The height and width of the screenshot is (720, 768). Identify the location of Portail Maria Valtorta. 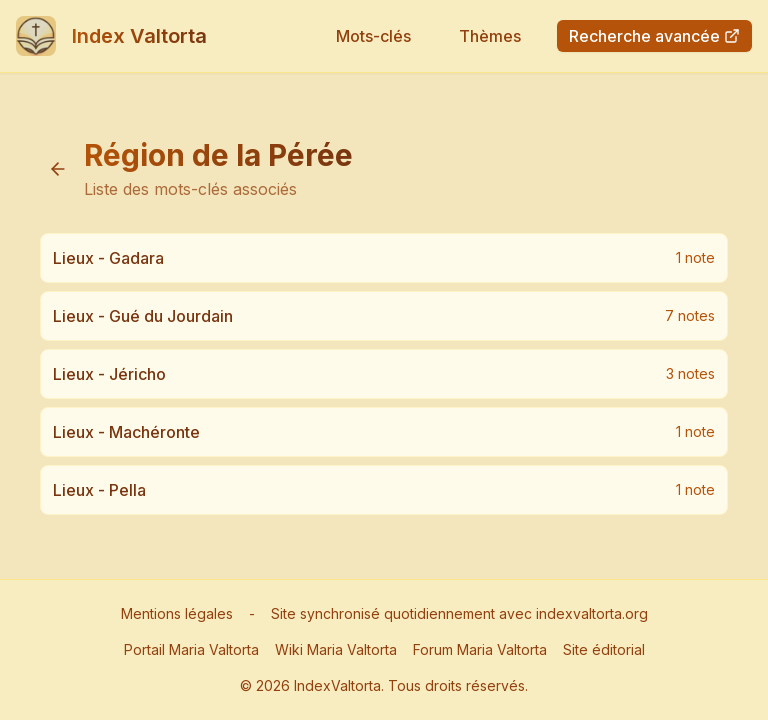
(191, 649).